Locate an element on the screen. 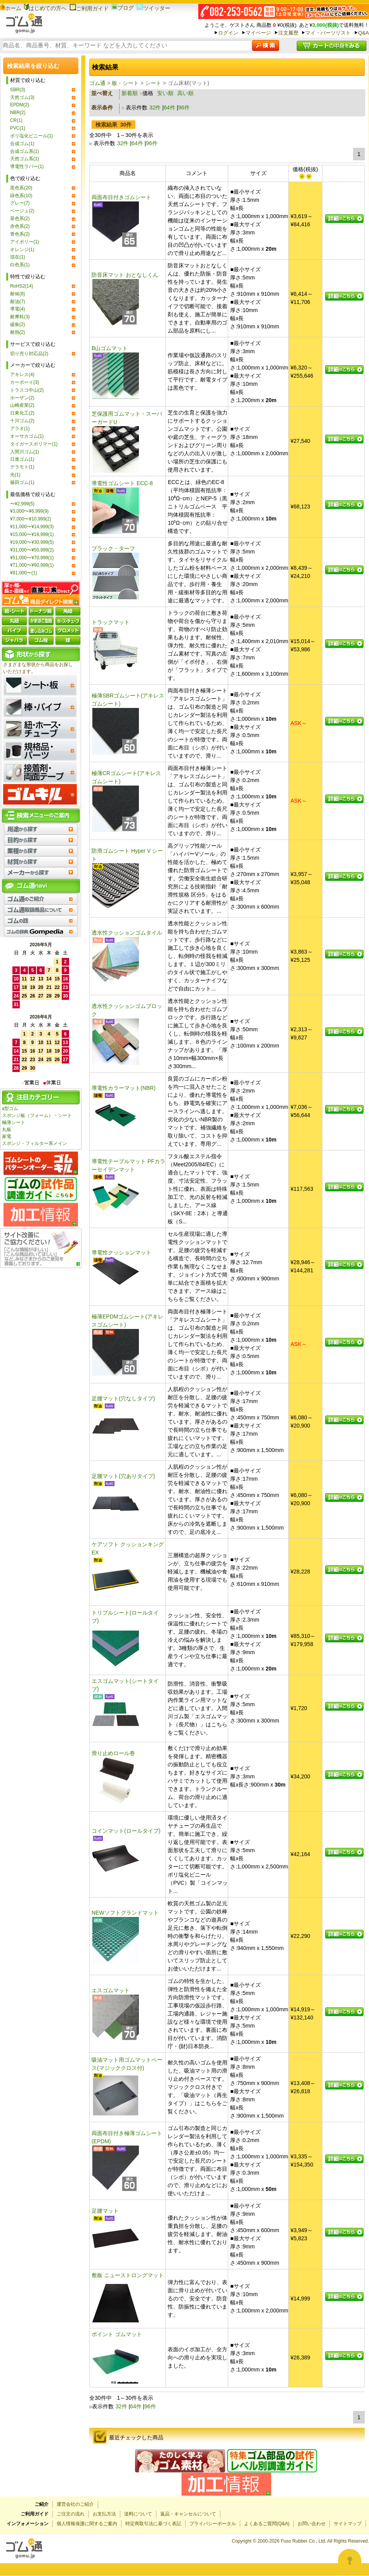 The image size is (369, 2576). お問い合わせ is located at coordinates (312, 2523).